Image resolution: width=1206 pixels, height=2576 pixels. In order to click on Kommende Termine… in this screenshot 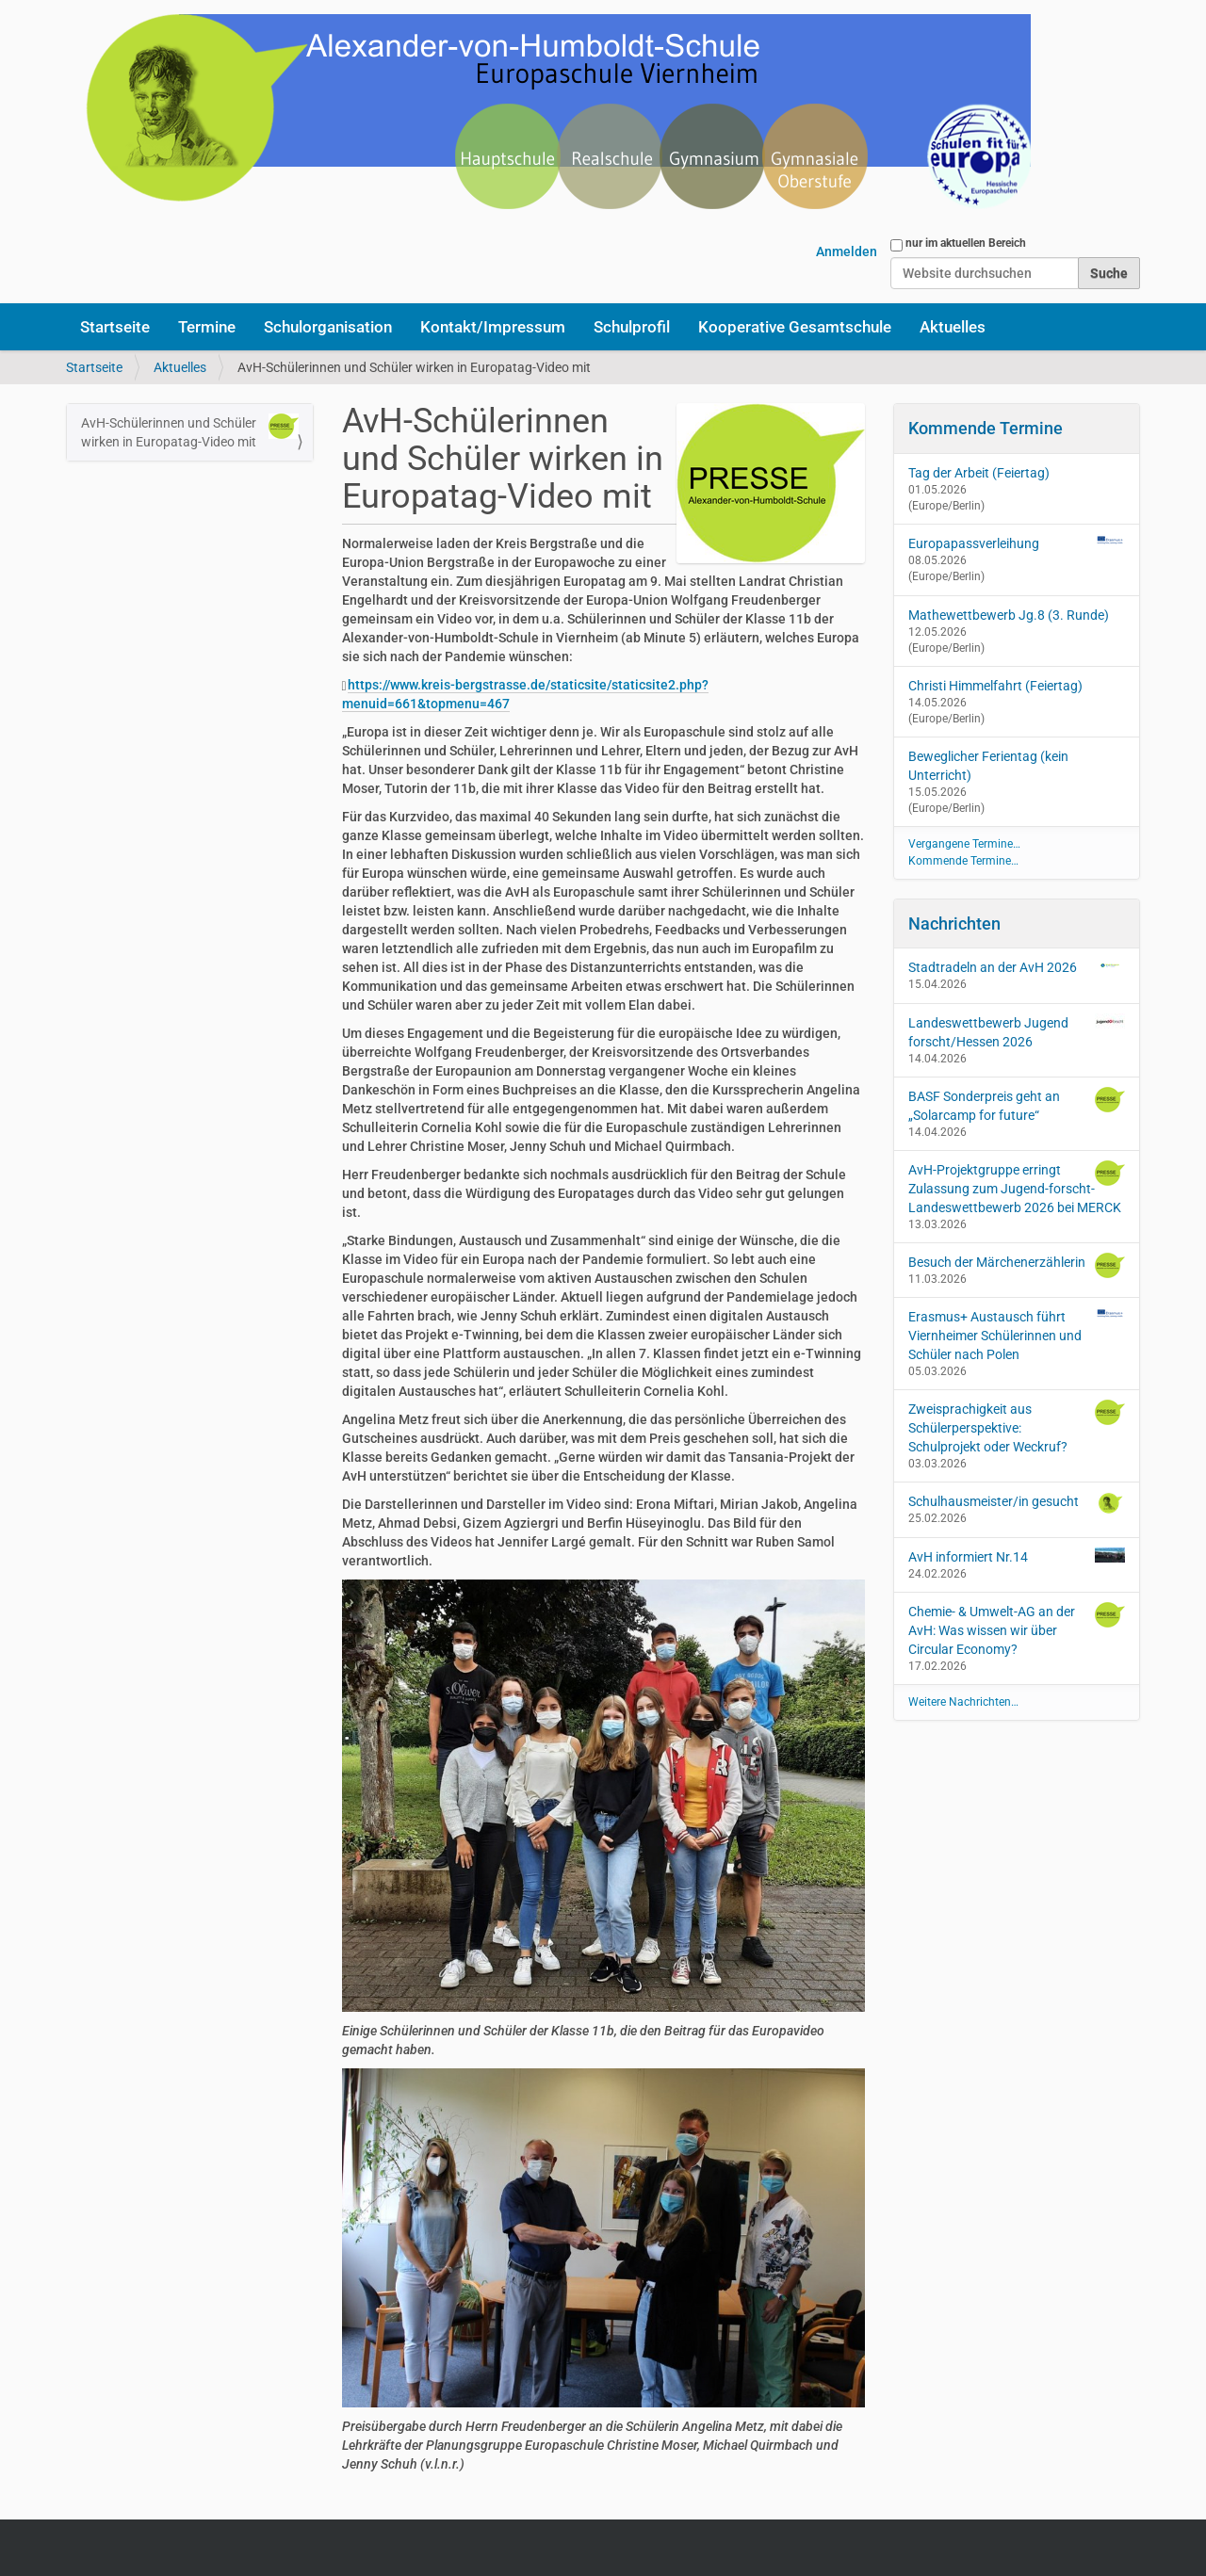, I will do `click(963, 860)`.